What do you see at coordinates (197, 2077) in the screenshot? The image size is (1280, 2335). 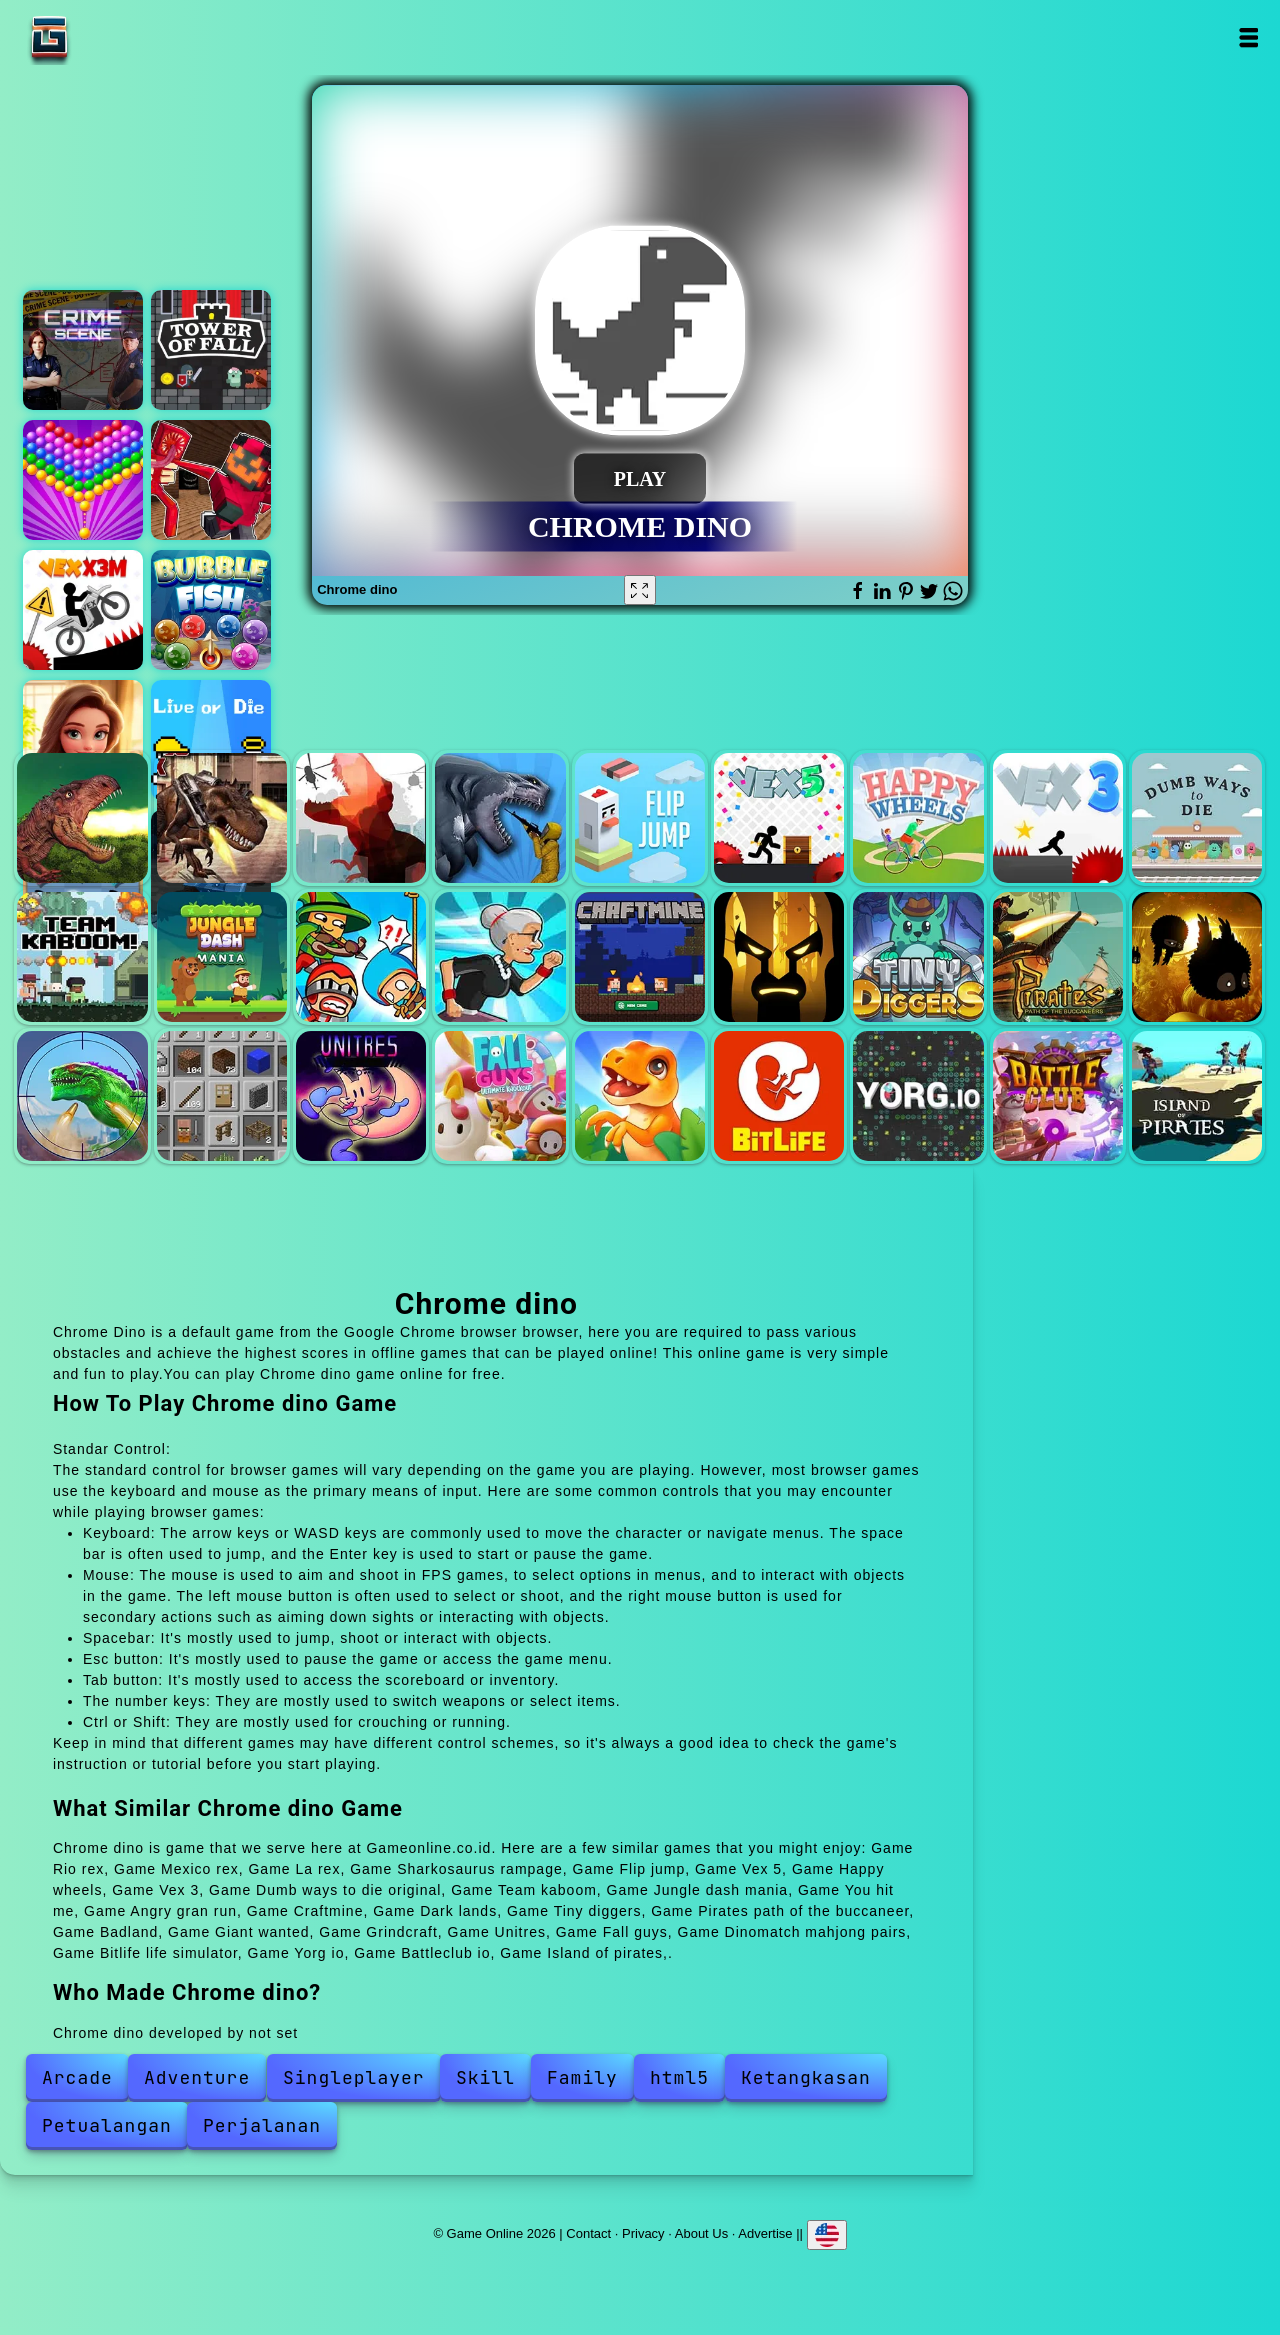 I see `Adventure` at bounding box center [197, 2077].